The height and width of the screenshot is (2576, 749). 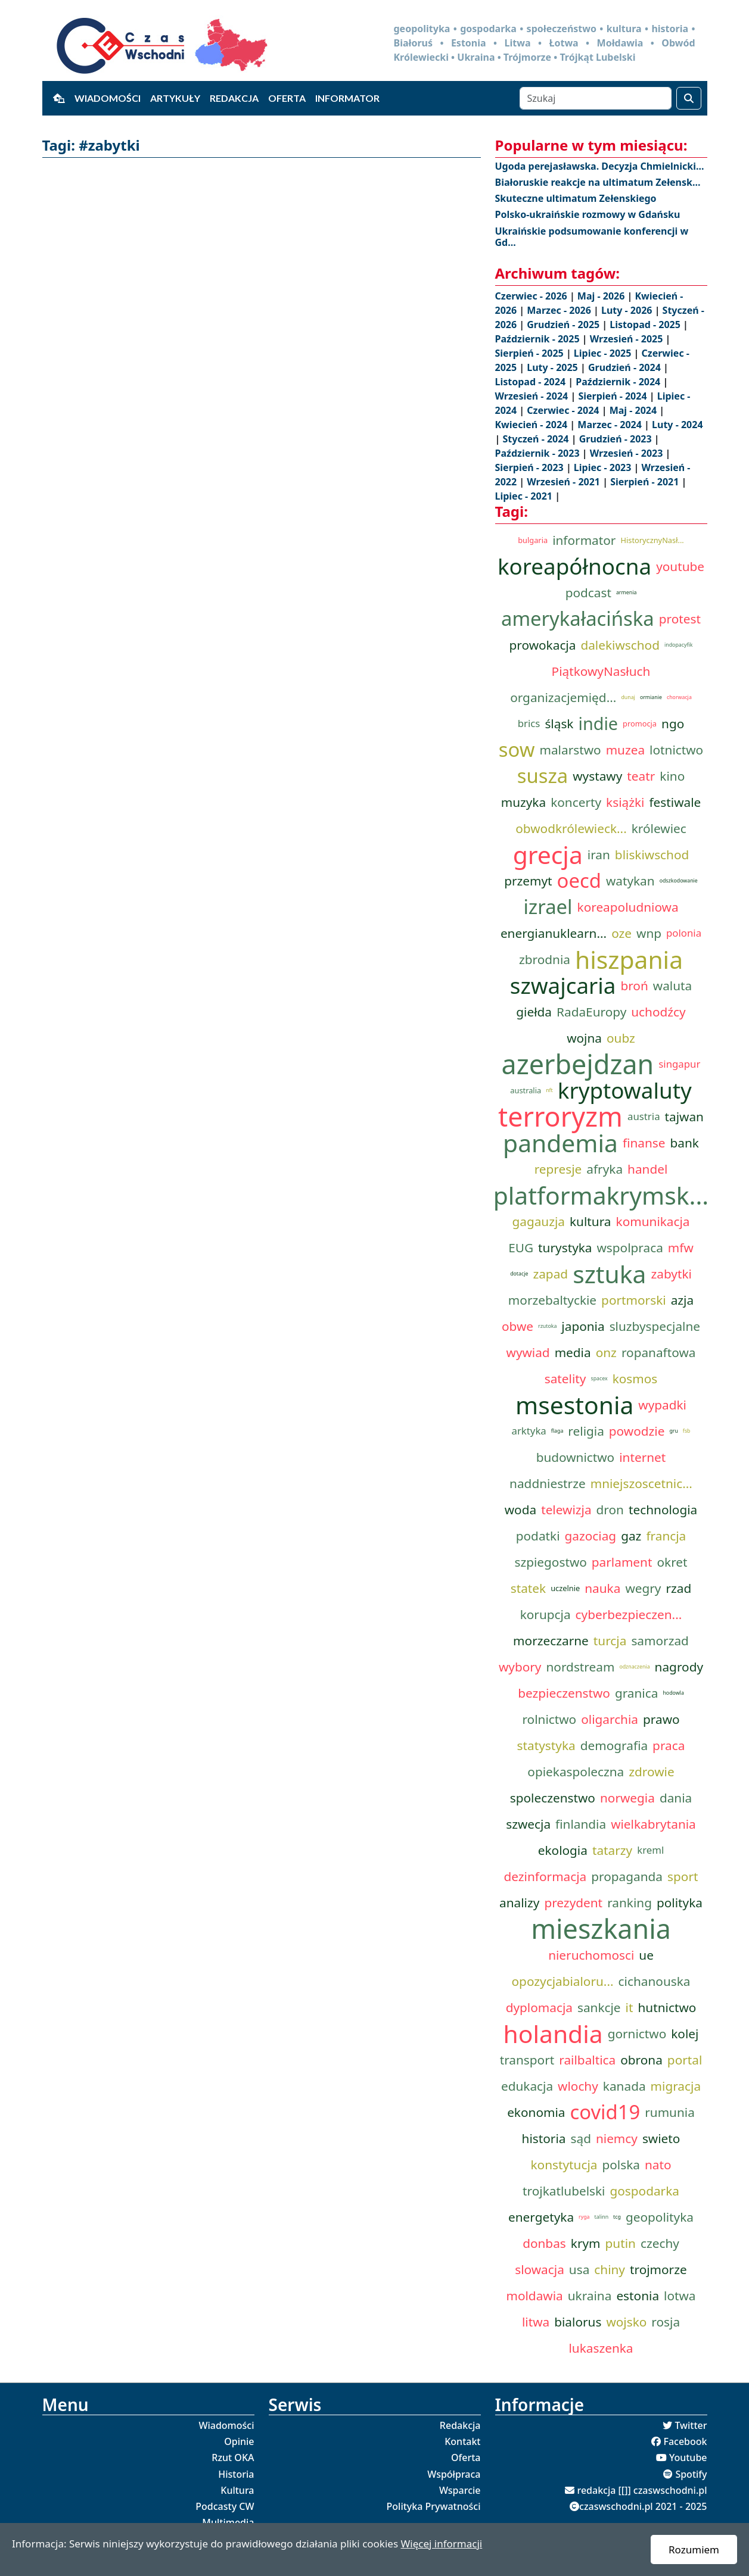 I want to click on ryga, so click(x=584, y=2217).